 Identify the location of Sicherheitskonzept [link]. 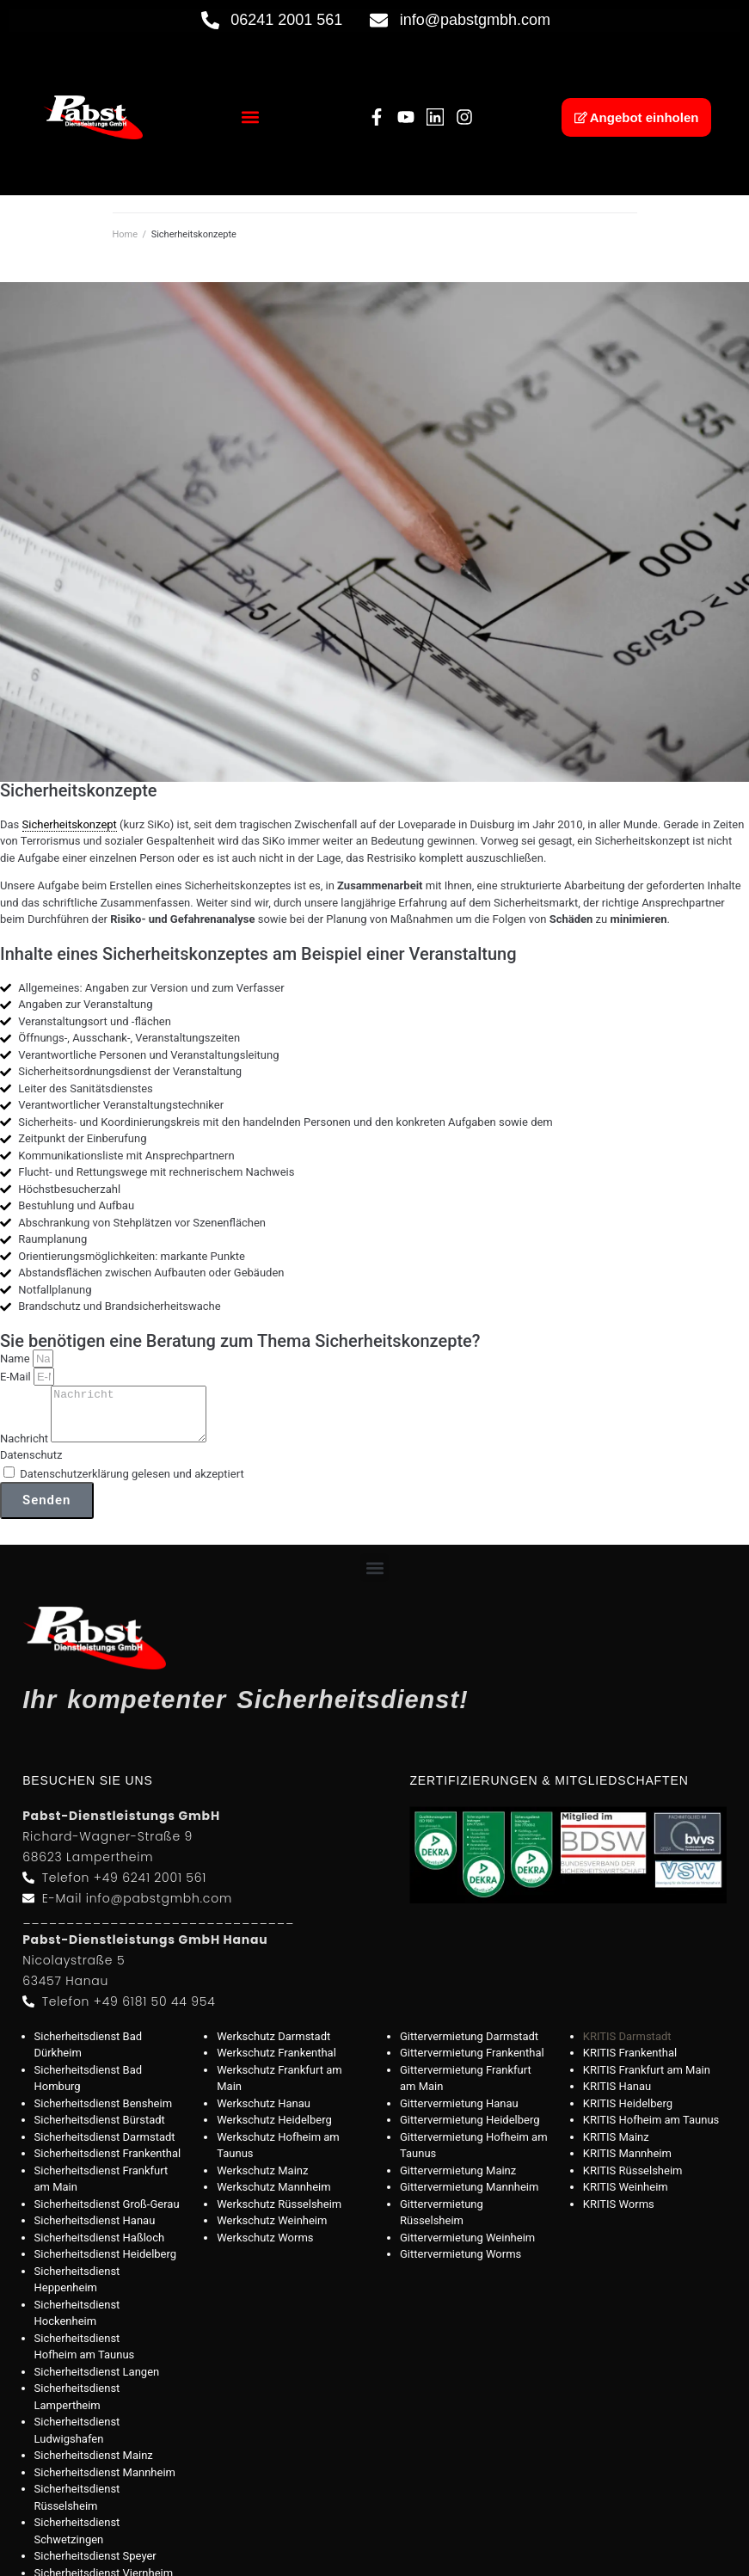
(69, 824).